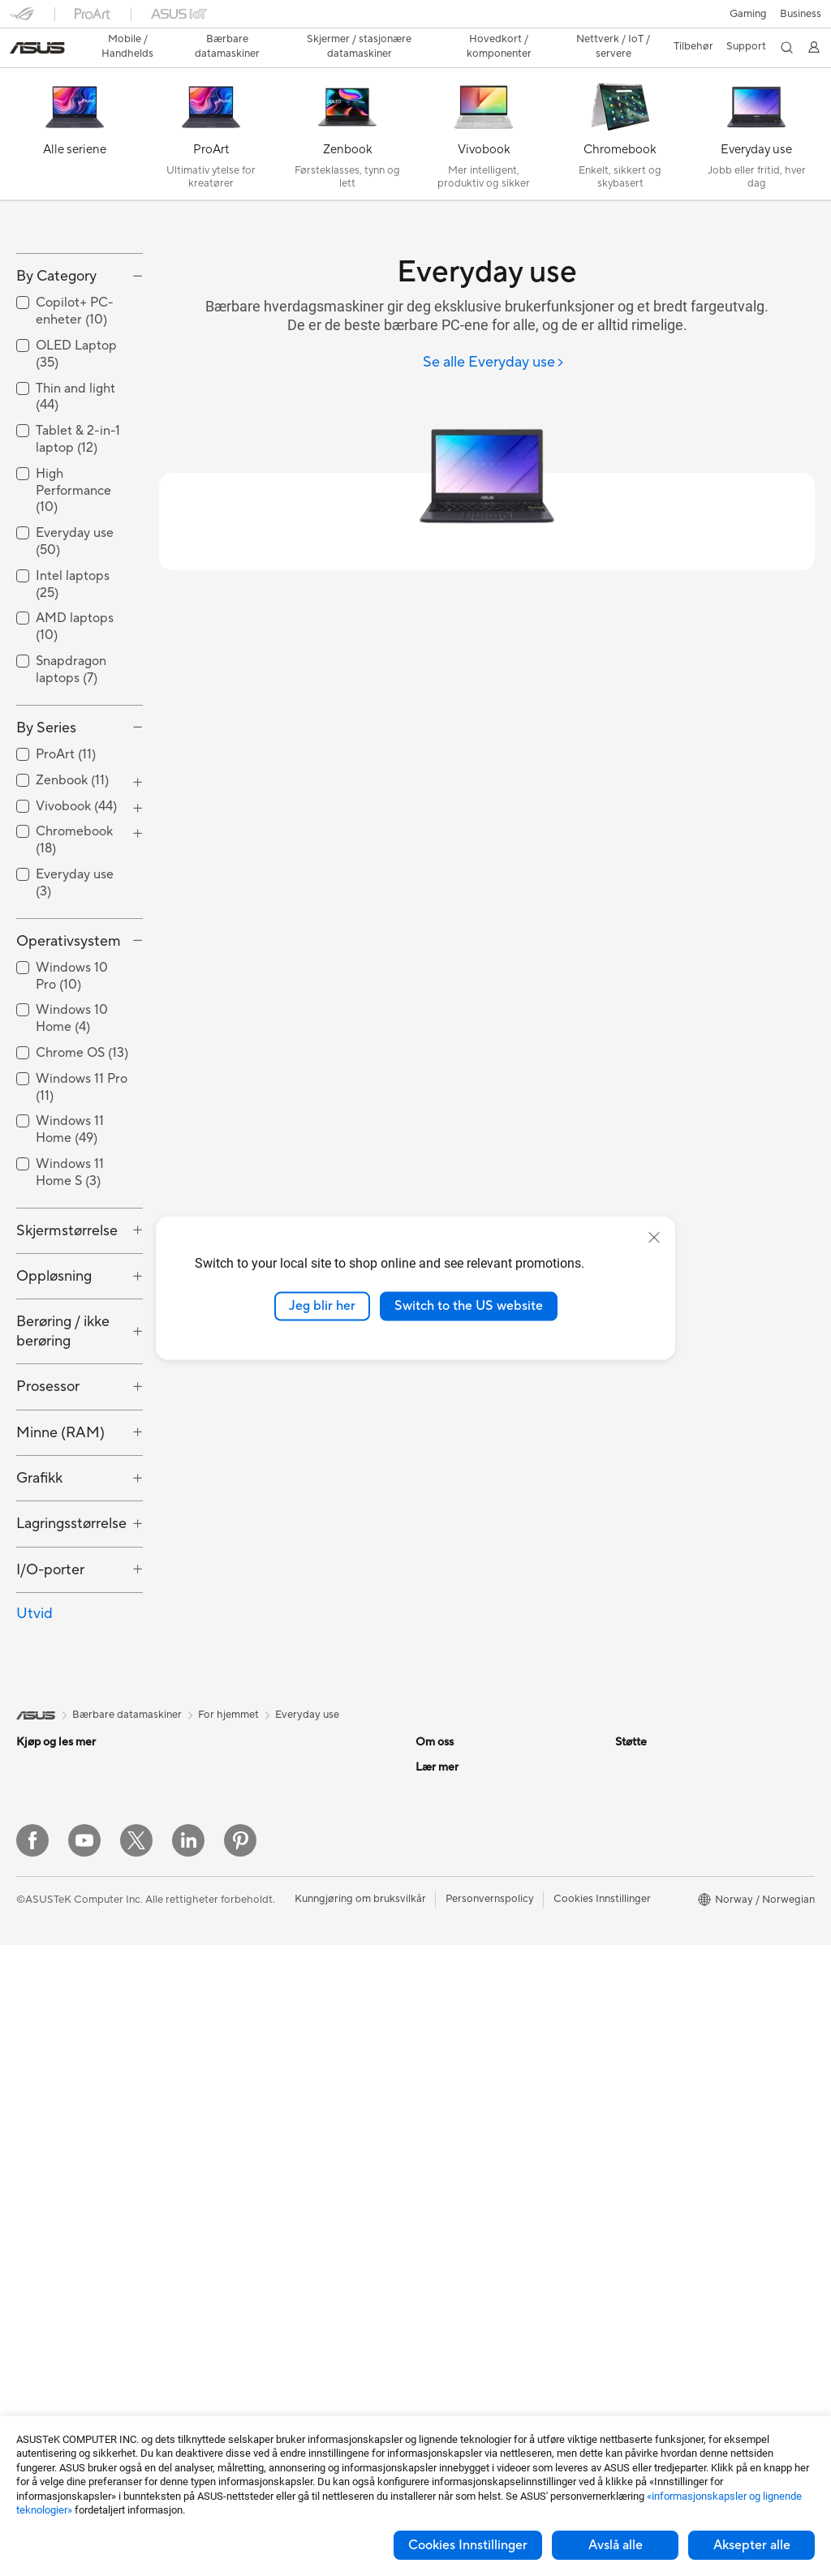 The width and height of the screenshot is (831, 2576). I want to click on Investorrelasjoner, so click(459, 1914).